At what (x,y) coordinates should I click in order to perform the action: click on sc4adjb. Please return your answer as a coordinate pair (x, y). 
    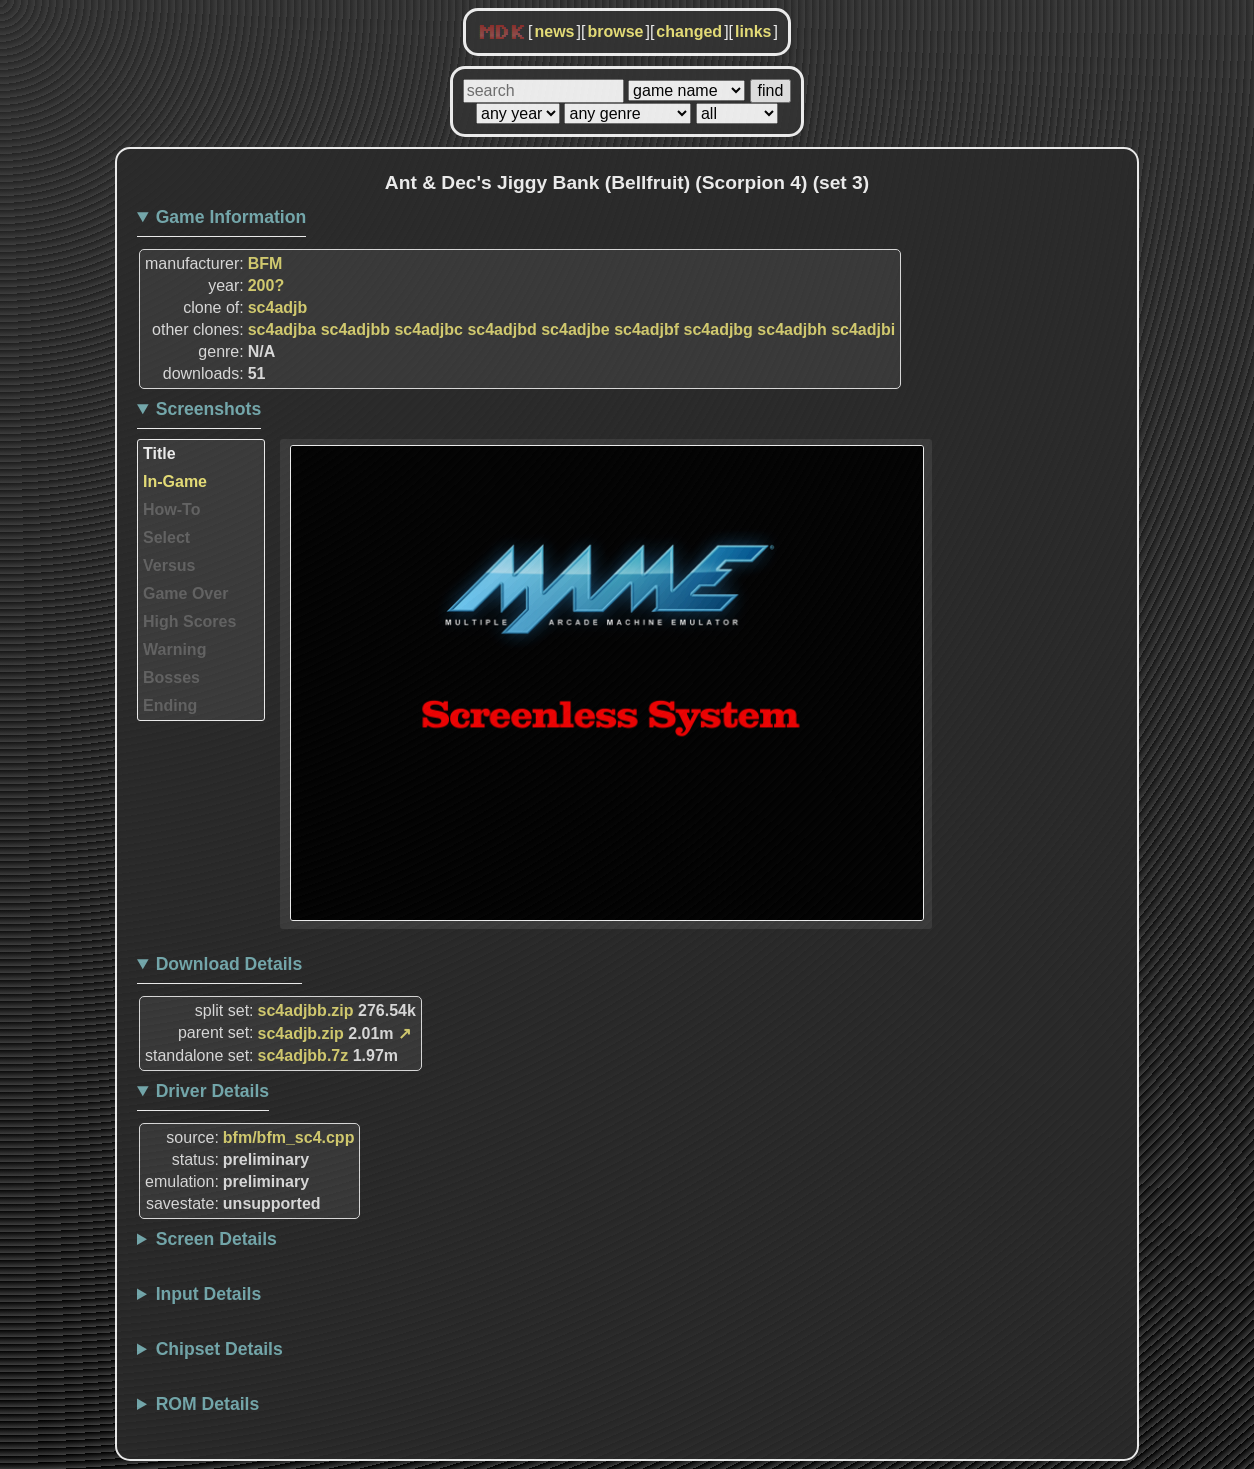
    Looking at the image, I should click on (278, 307).